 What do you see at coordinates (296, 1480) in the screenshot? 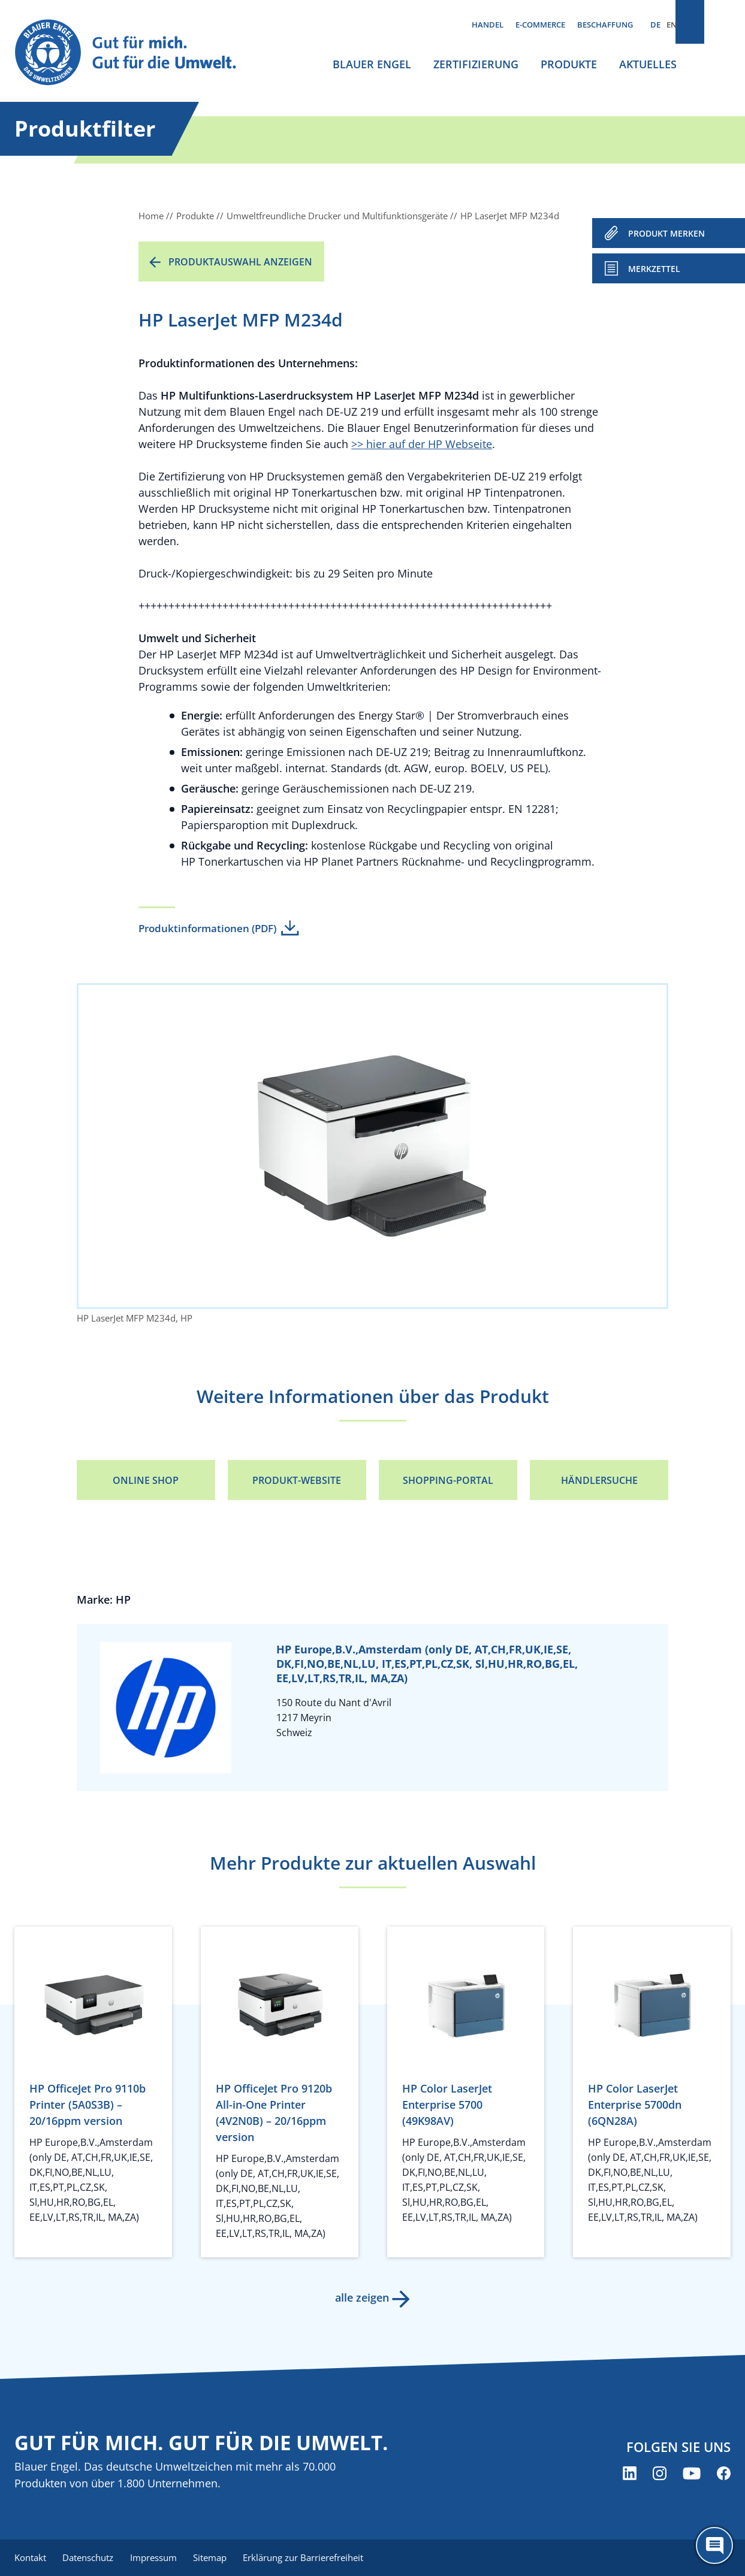
I see `Produkt-Website [Produkt-Website (öffnet neues Fenster)]` at bounding box center [296, 1480].